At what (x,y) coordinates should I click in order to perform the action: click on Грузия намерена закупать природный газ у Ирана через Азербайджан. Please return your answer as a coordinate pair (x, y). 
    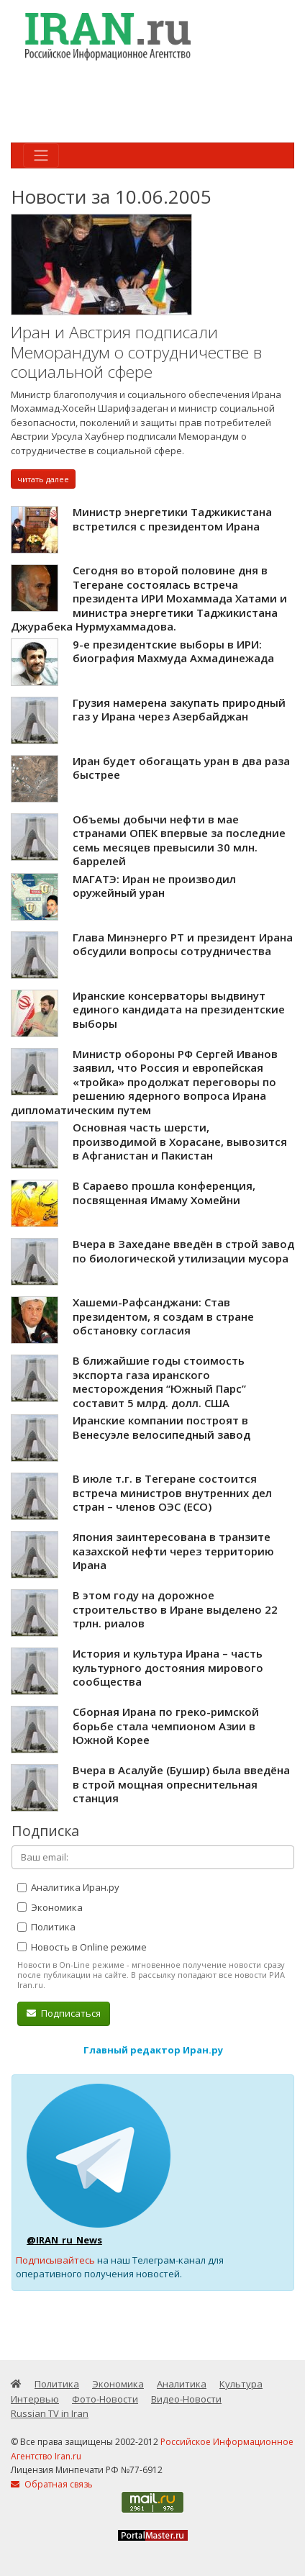
    Looking at the image, I should click on (179, 709).